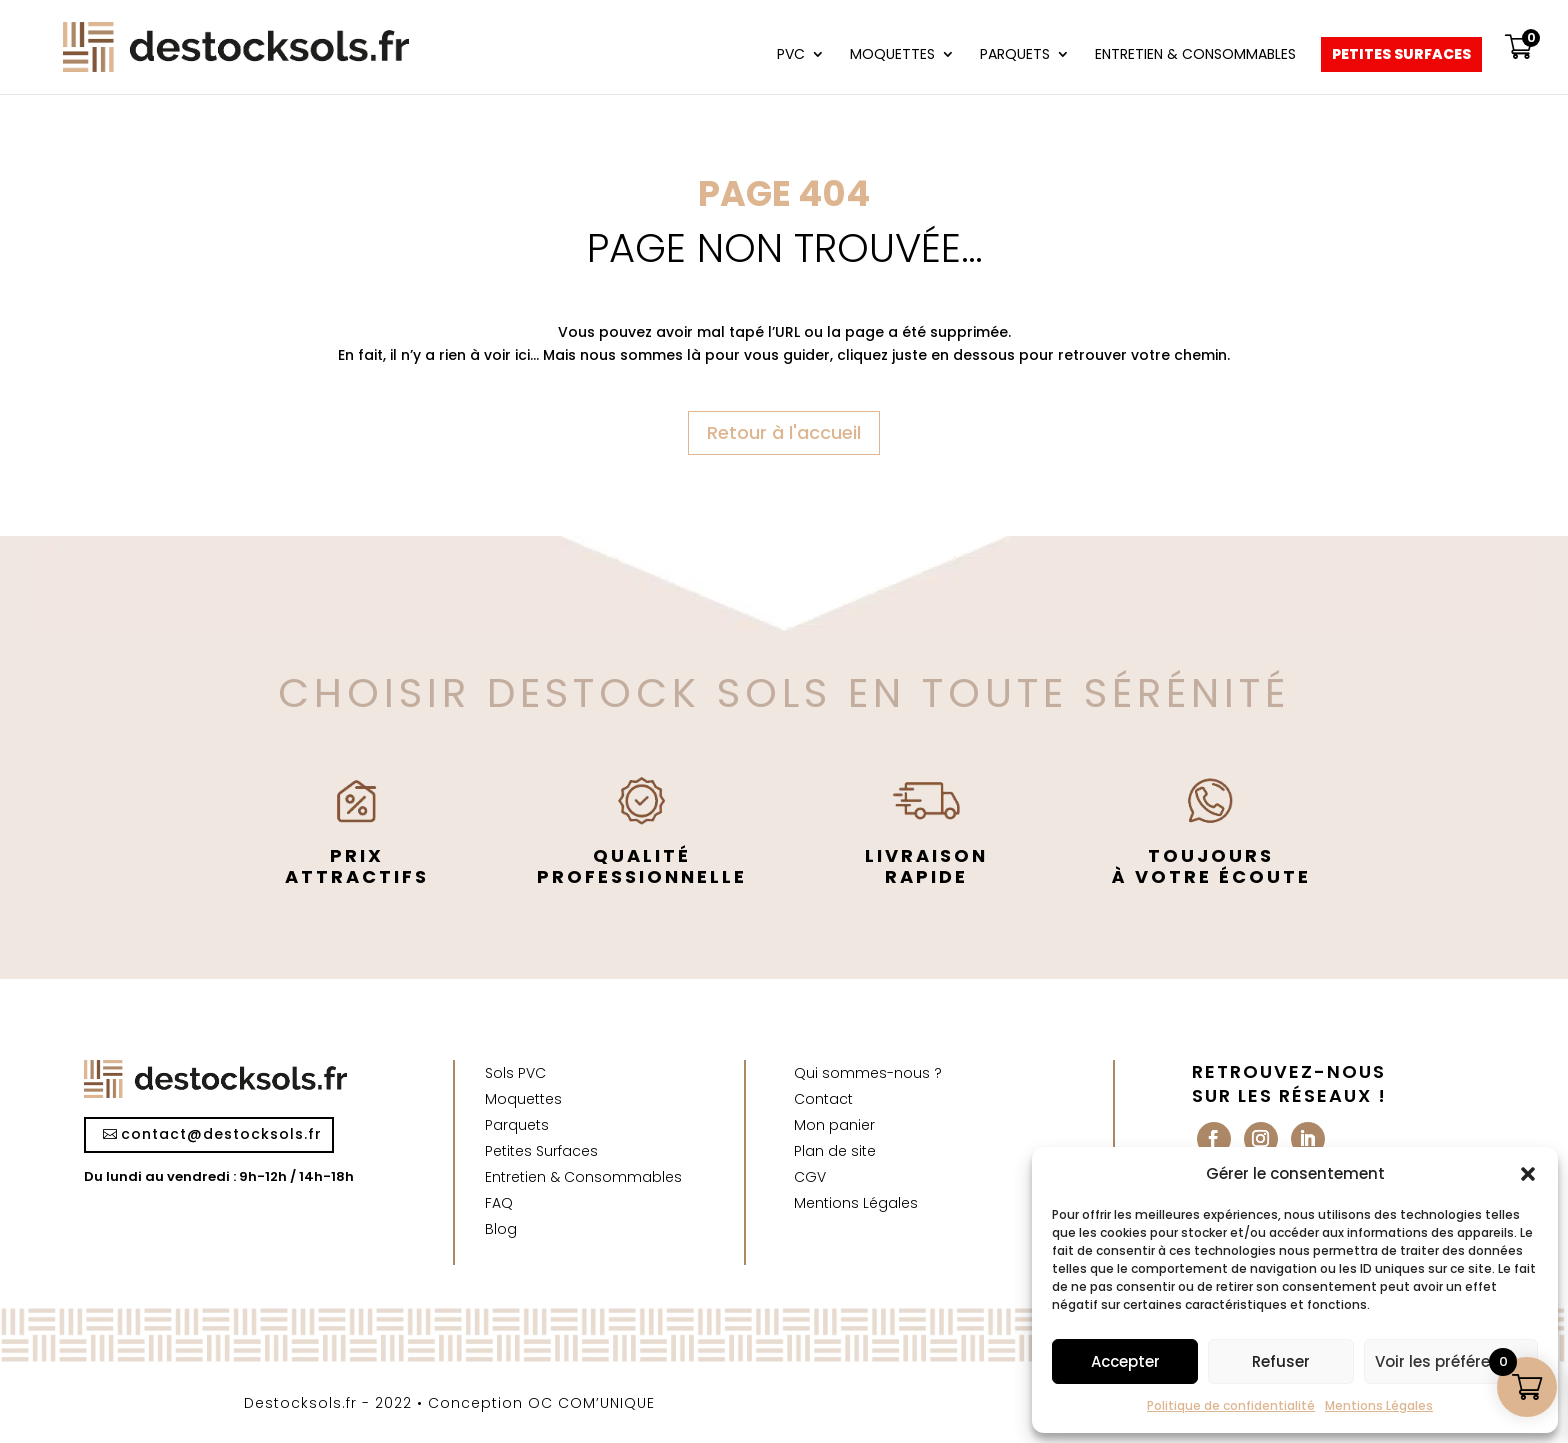 The image size is (1568, 1443). Describe the element at coordinates (1195, 55) in the screenshot. I see `Entretien & Consommables` at that location.